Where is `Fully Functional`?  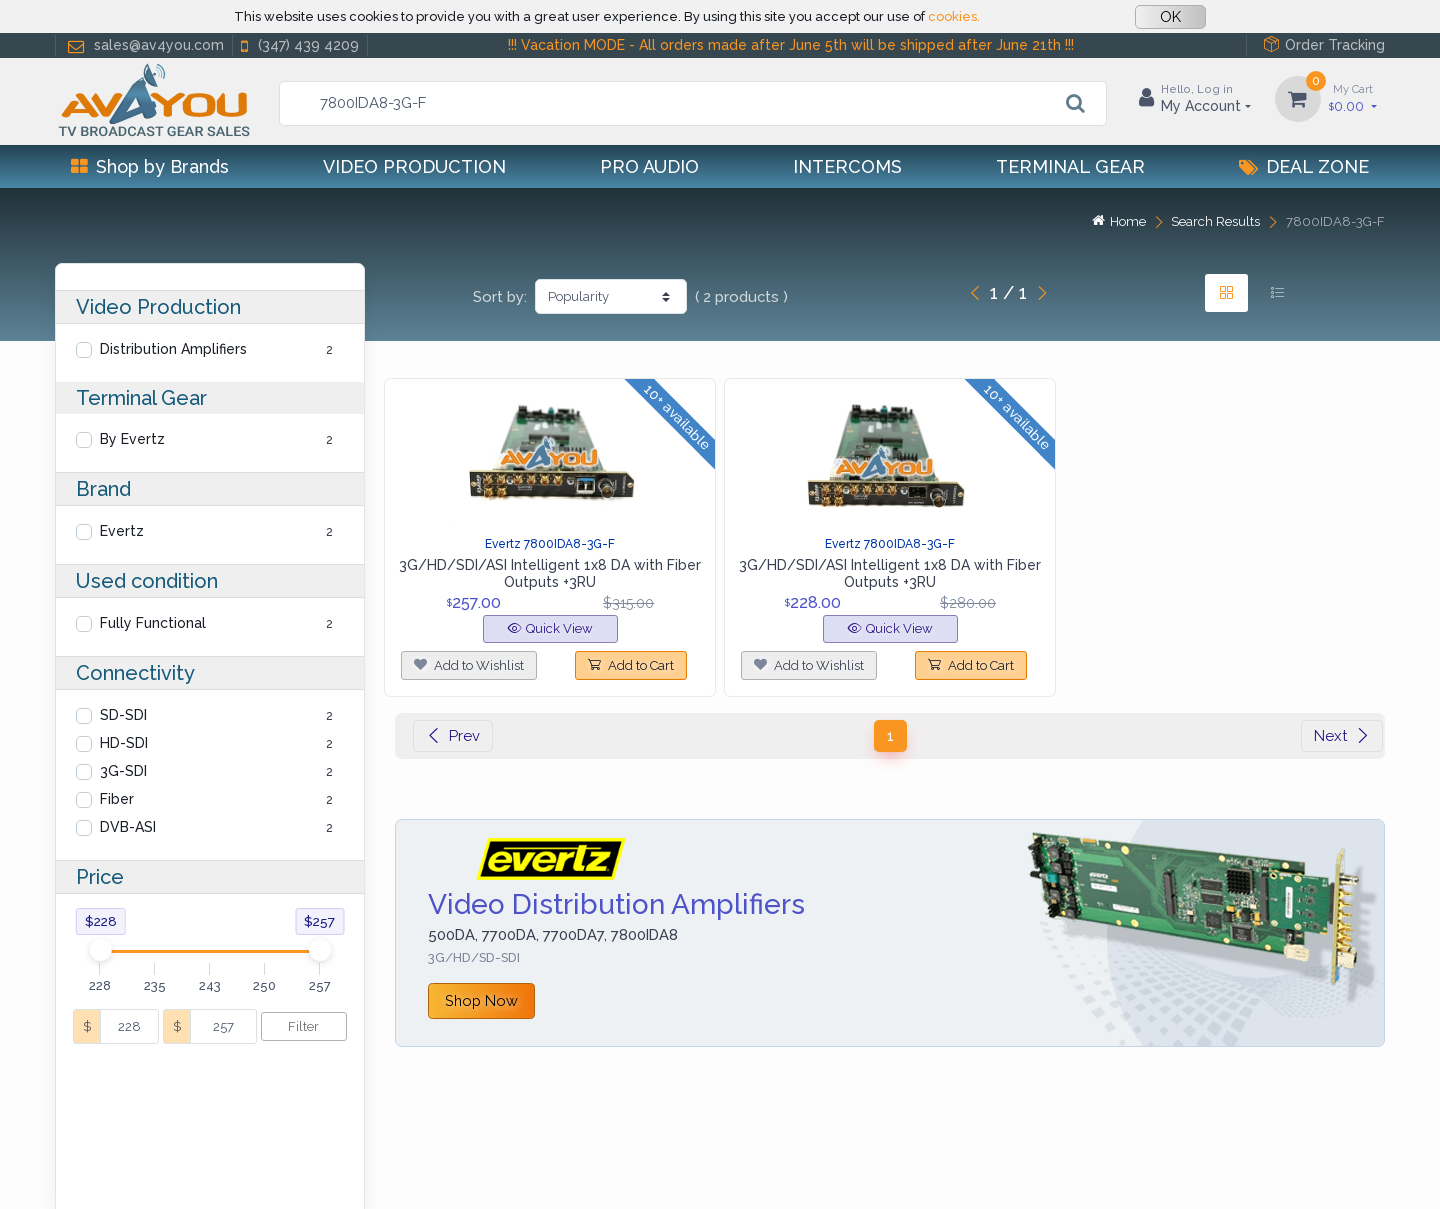 Fully Functional is located at coordinates (153, 623).